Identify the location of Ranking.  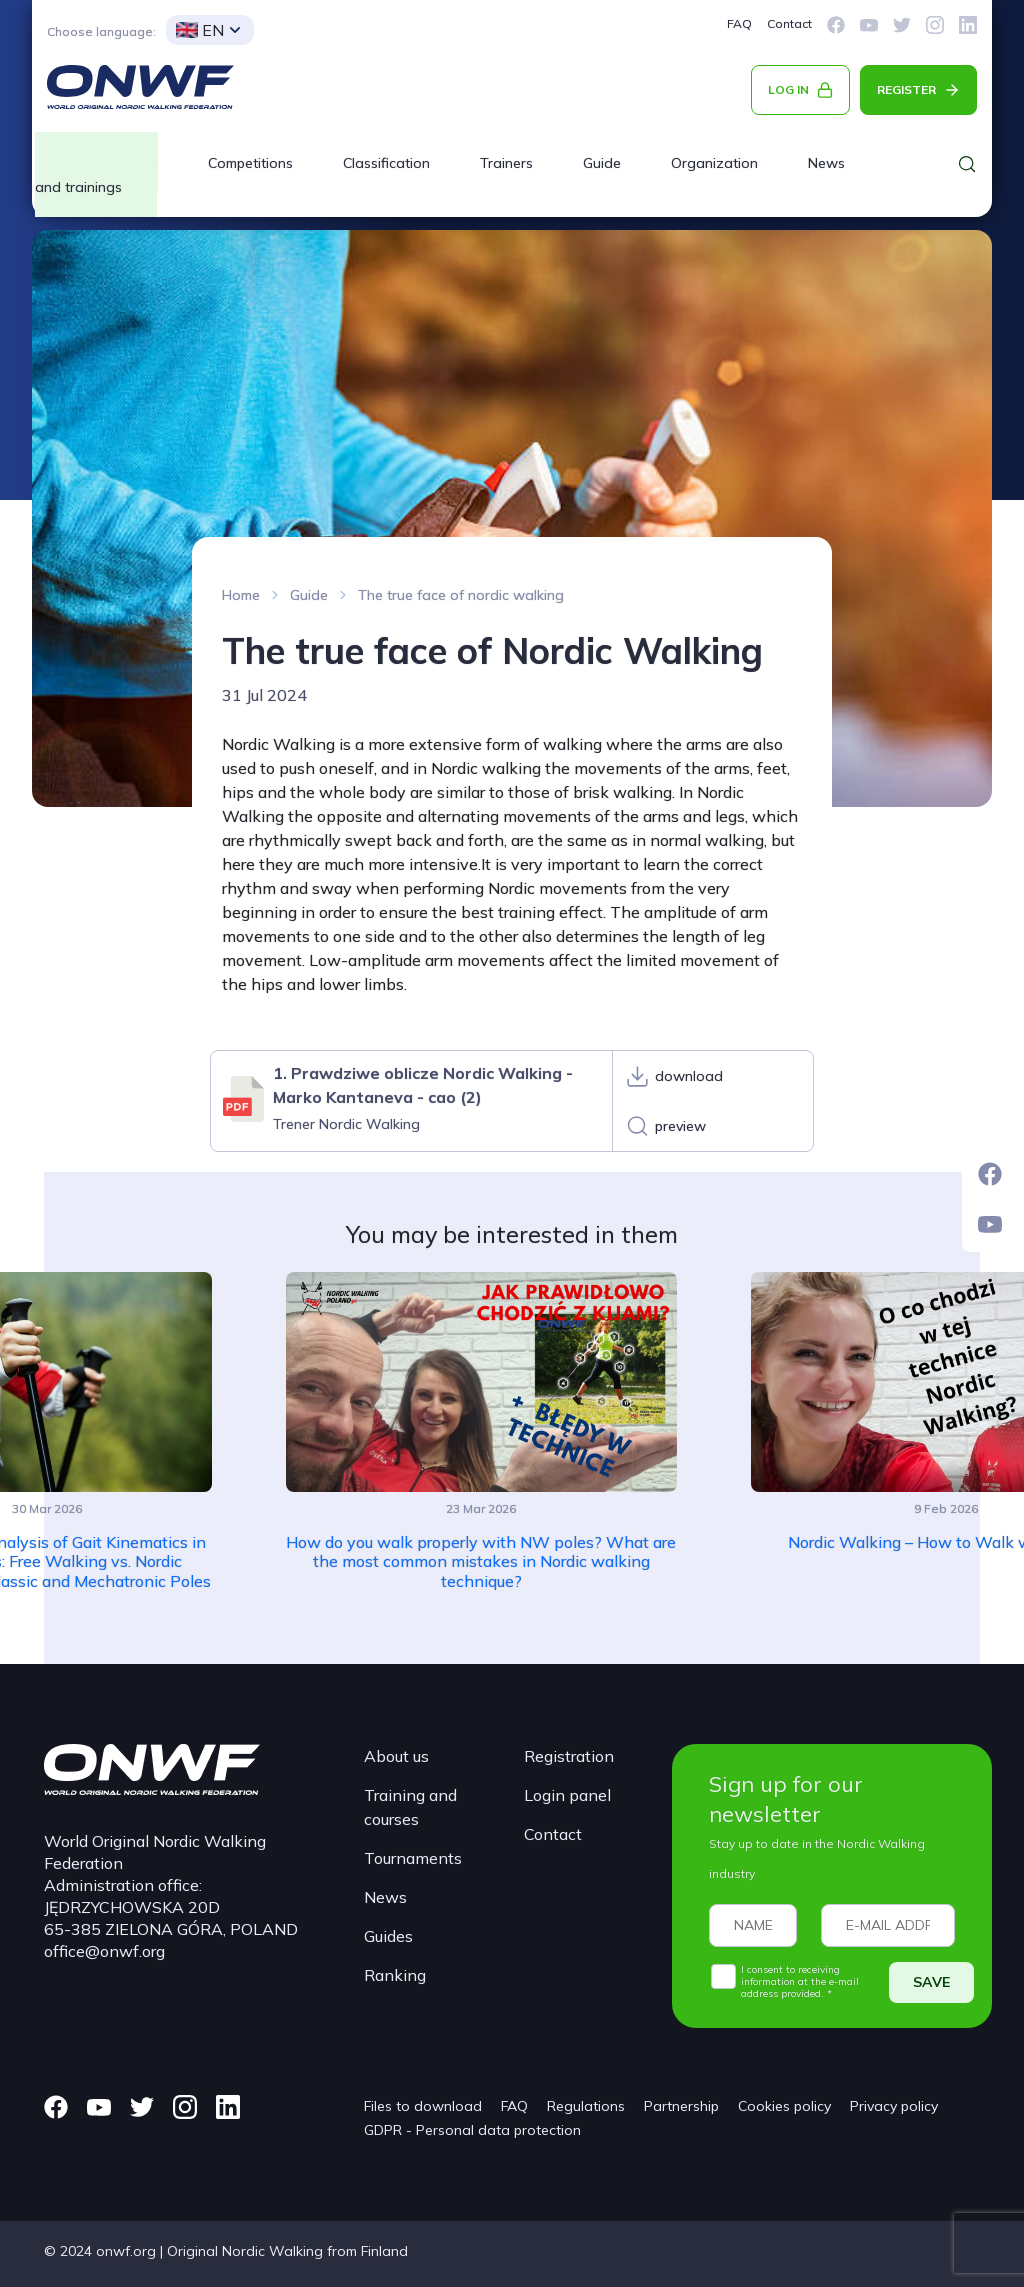
(395, 1975).